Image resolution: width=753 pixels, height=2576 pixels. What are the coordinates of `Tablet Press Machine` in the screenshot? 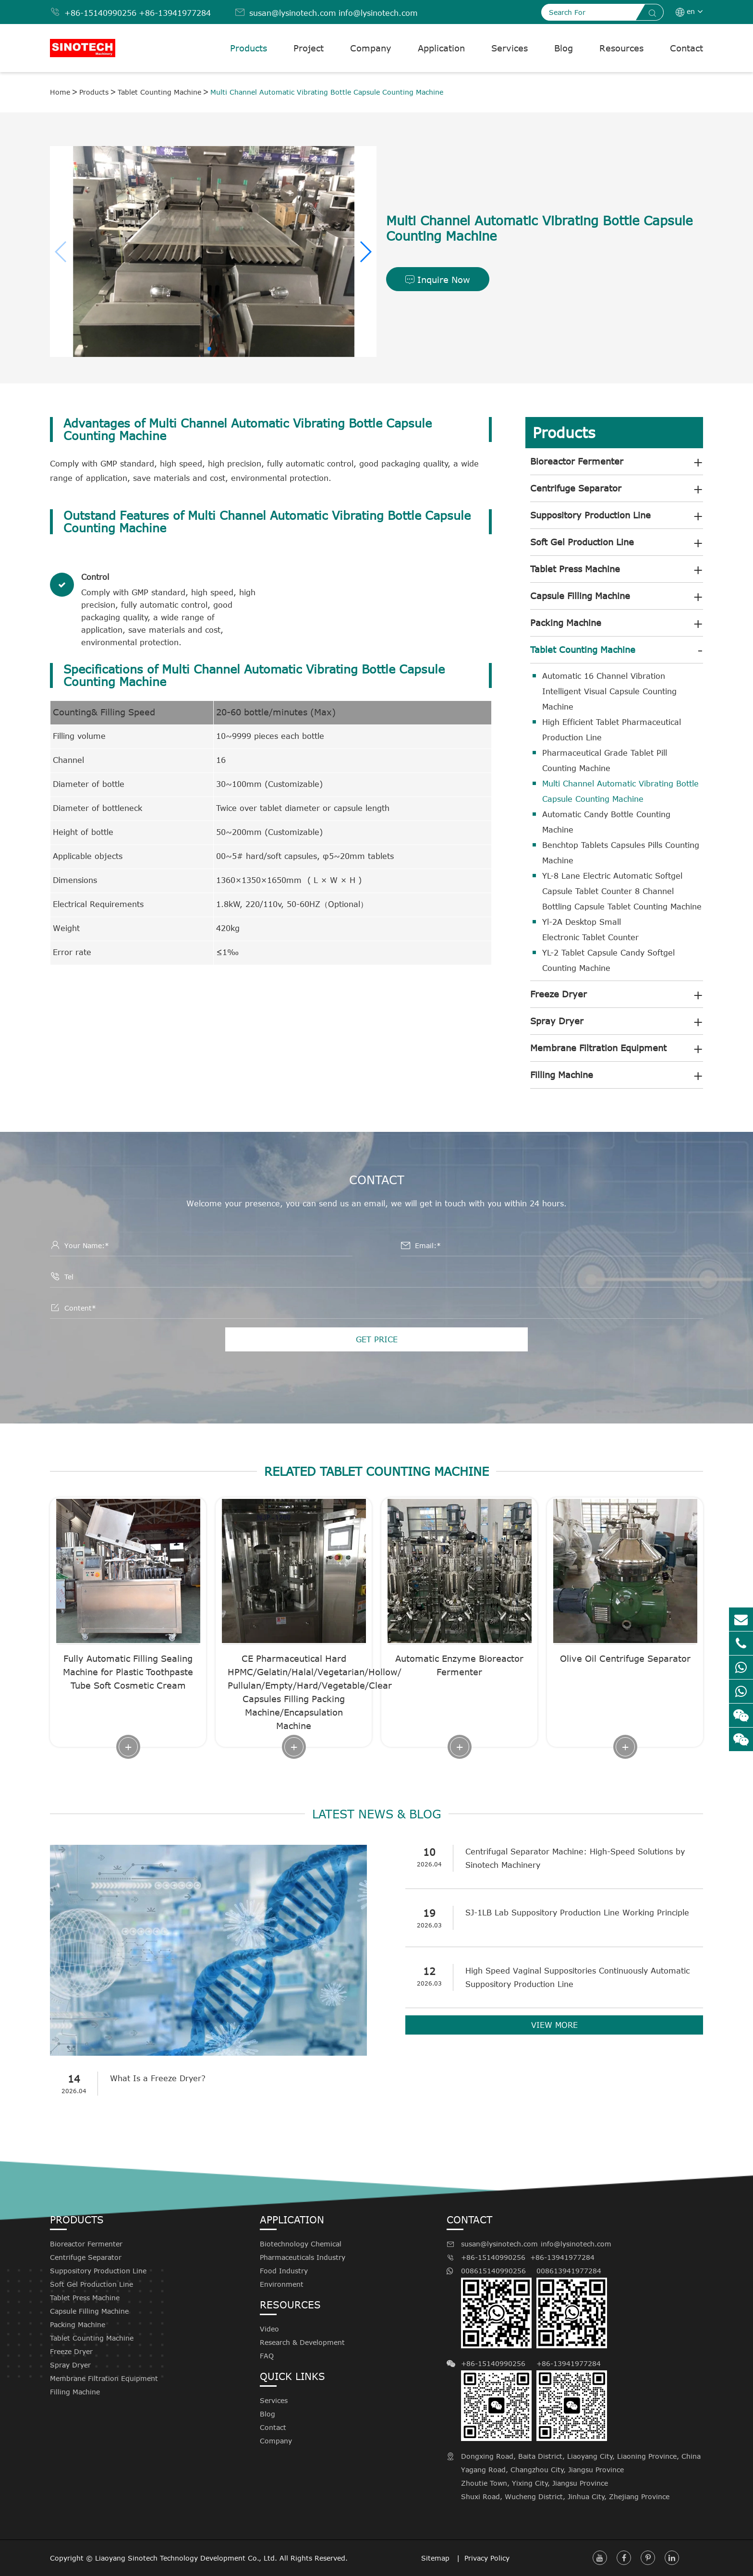 It's located at (575, 569).